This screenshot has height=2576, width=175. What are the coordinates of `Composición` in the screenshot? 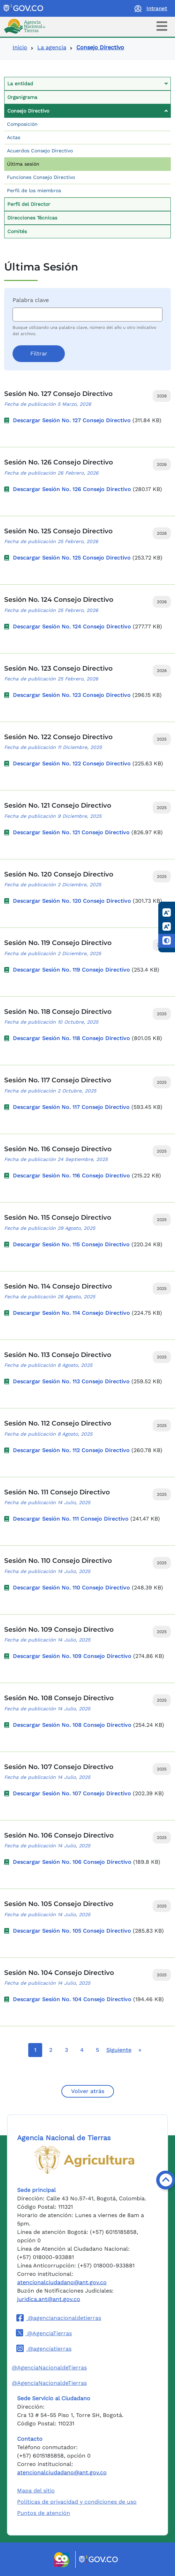 It's located at (22, 124).